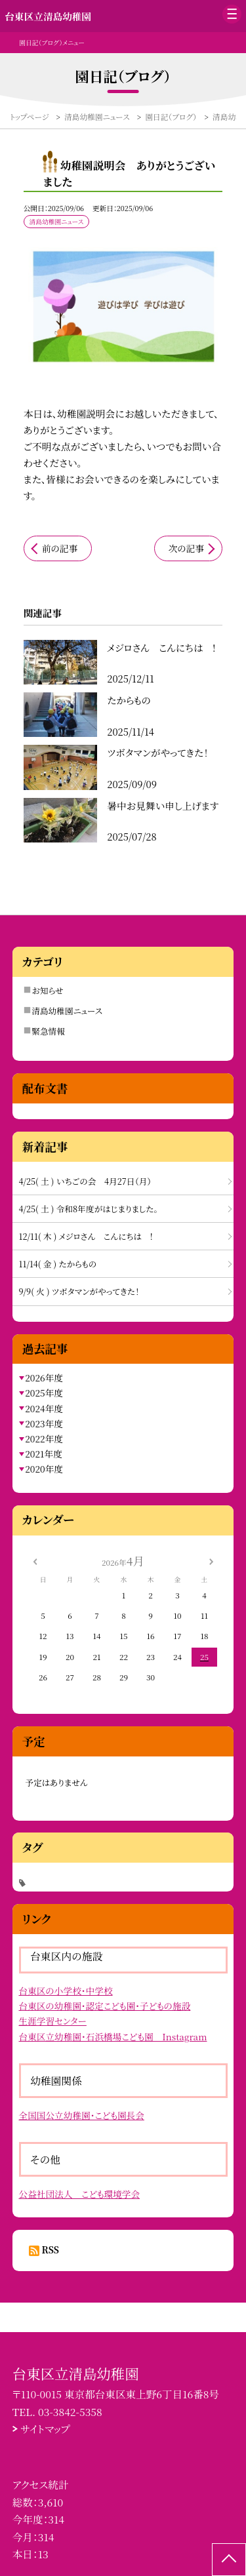 This screenshot has width=246, height=2576. Describe the element at coordinates (44, 1423) in the screenshot. I see `2023年度` at that location.